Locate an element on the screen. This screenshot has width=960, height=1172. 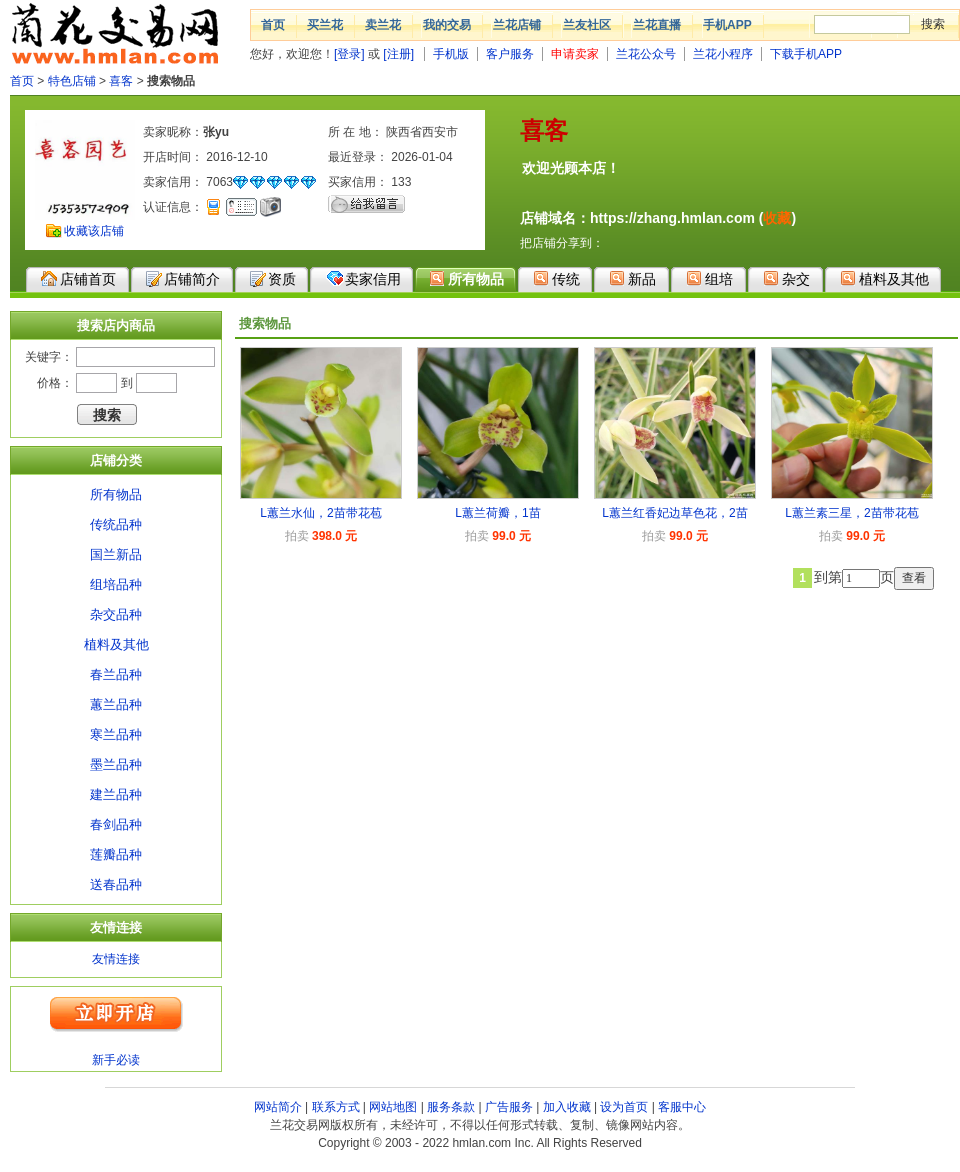
友情连接 is located at coordinates (116, 959).